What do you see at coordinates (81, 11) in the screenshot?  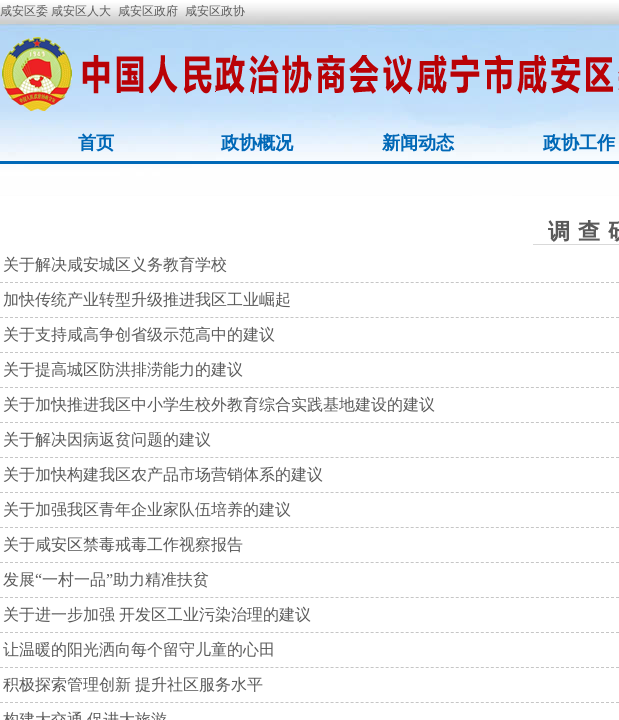 I see `咸安区人大` at bounding box center [81, 11].